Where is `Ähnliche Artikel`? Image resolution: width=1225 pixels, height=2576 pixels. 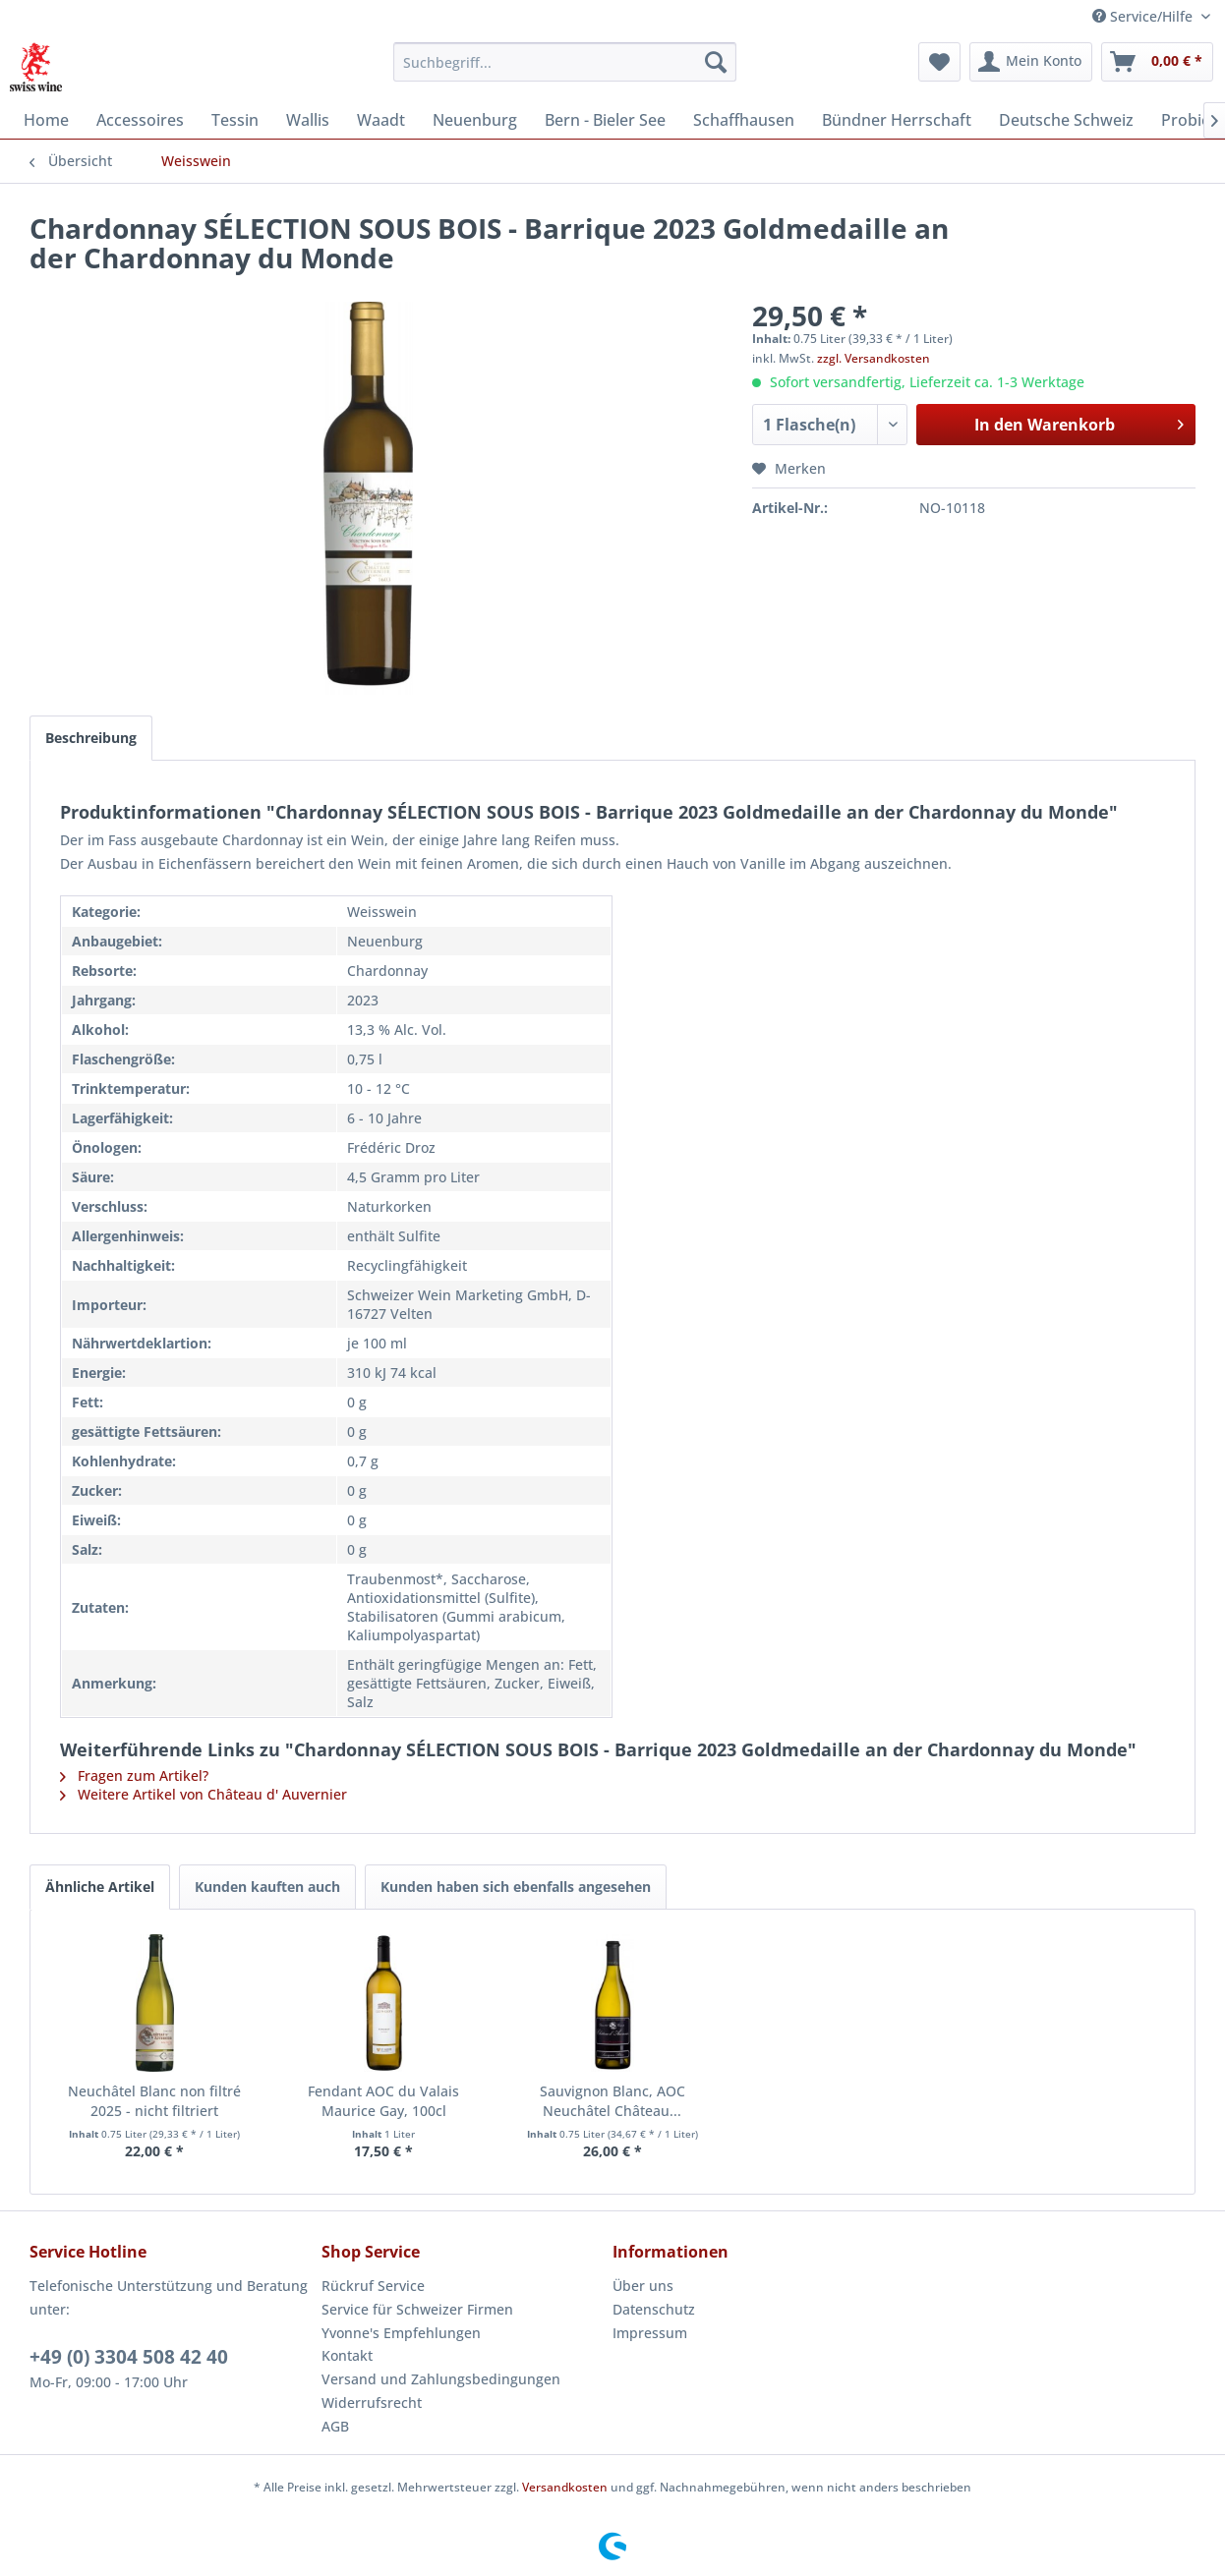
Ähnliche Artikel is located at coordinates (99, 1886).